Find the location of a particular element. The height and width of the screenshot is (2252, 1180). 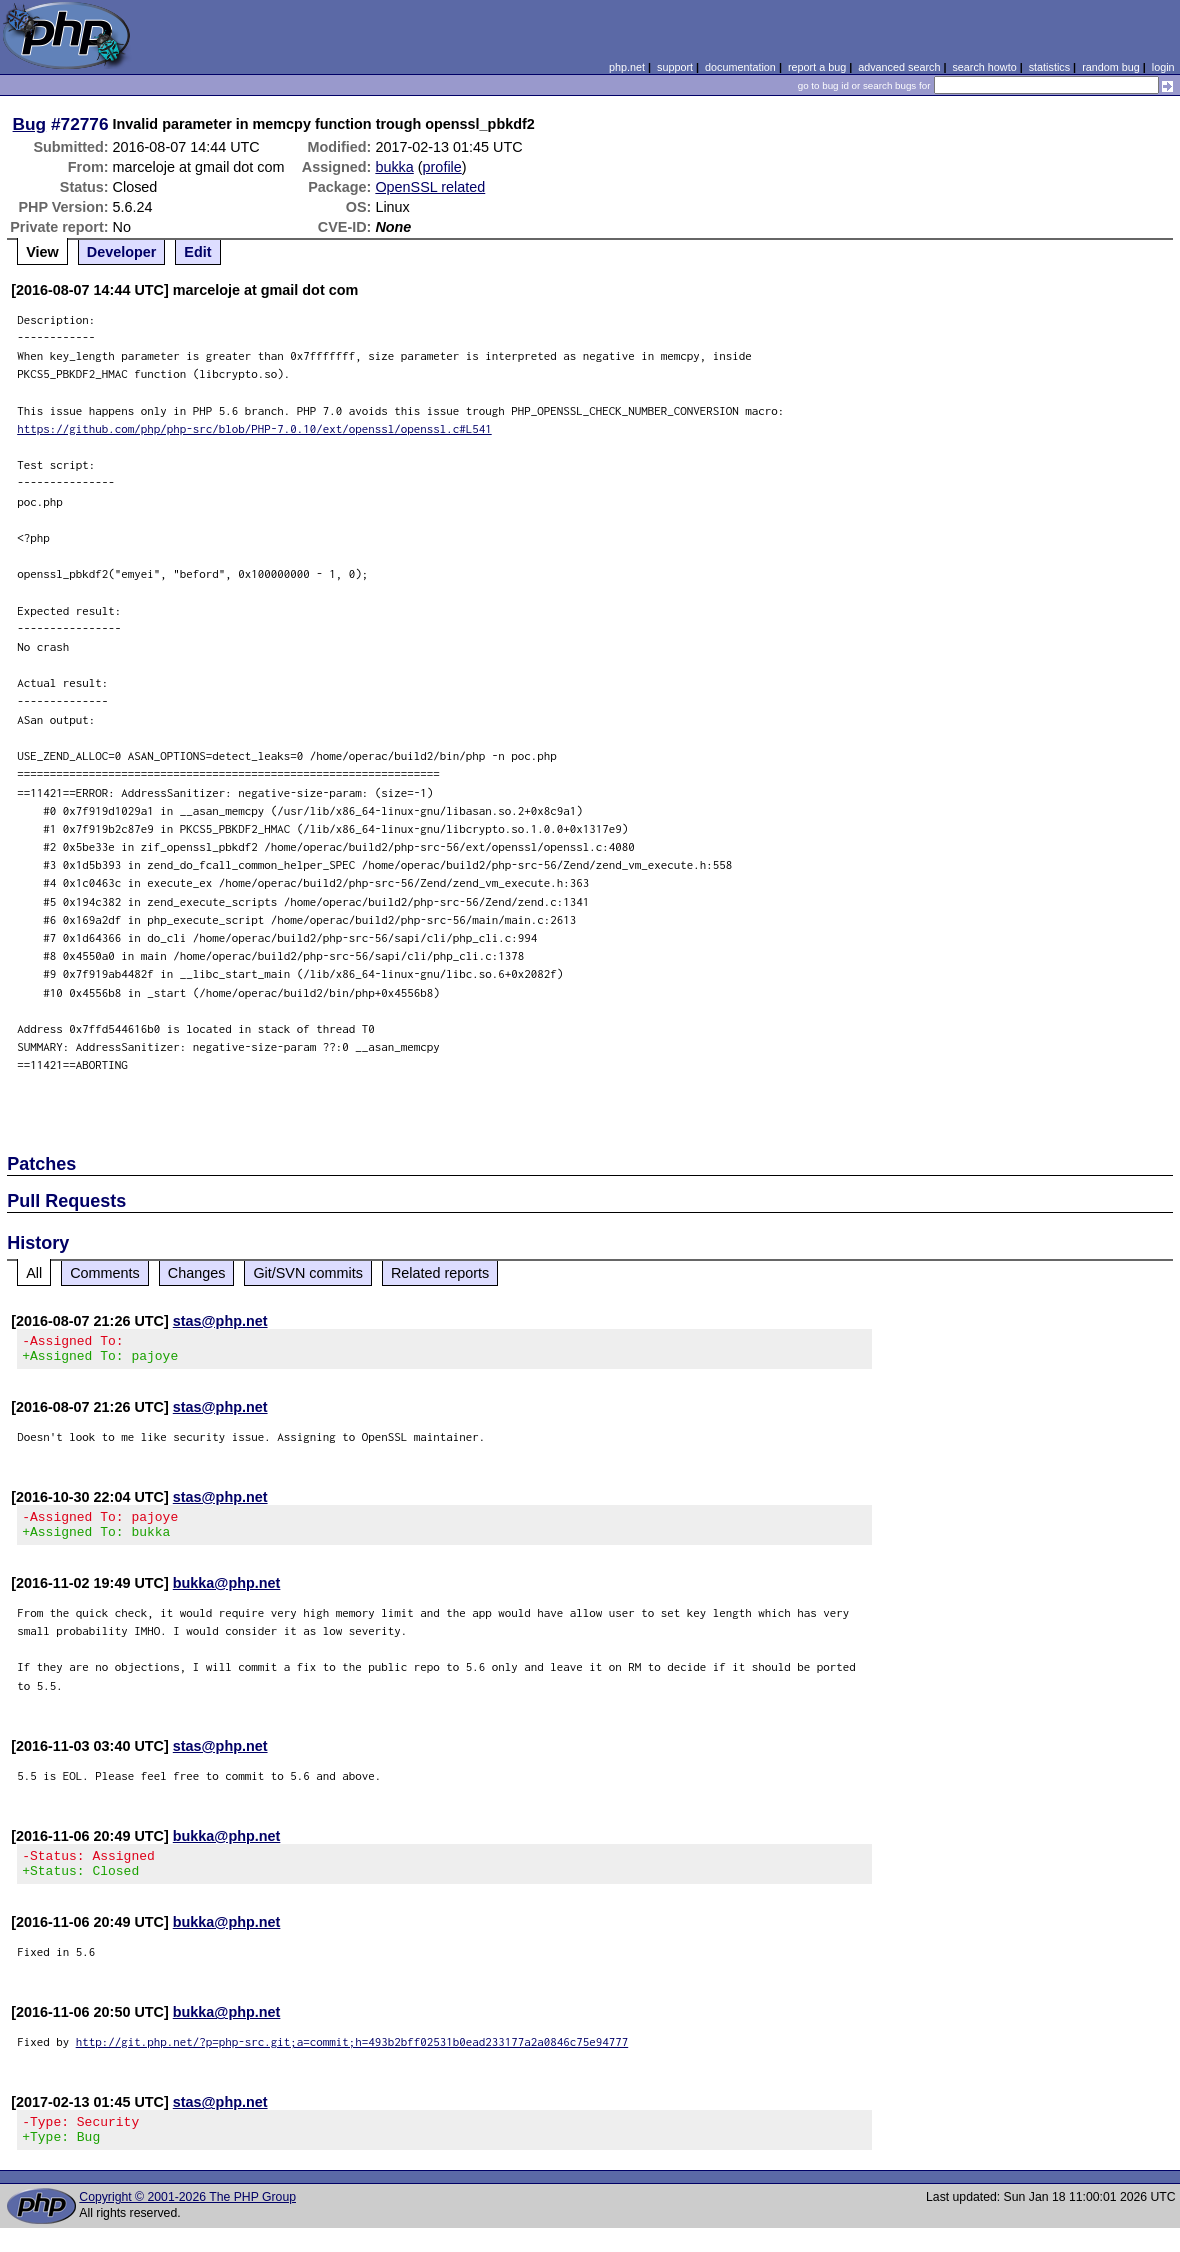

documentation is located at coordinates (740, 67).